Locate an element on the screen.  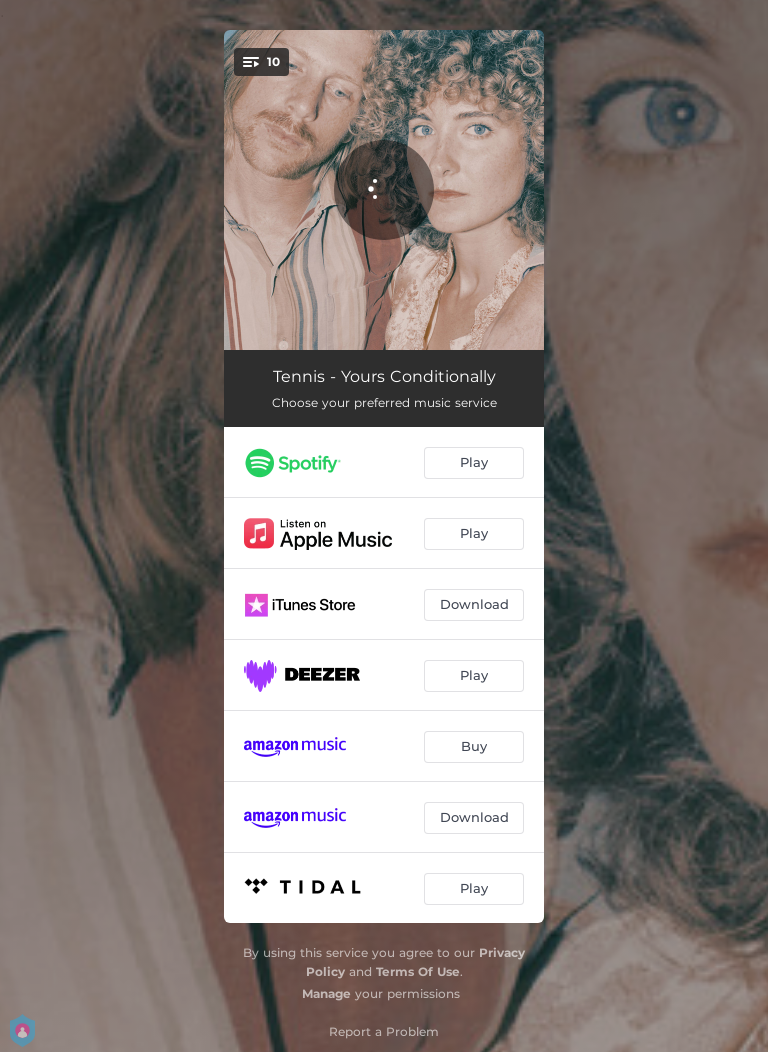
Terms Of Use is located at coordinates (418, 971).